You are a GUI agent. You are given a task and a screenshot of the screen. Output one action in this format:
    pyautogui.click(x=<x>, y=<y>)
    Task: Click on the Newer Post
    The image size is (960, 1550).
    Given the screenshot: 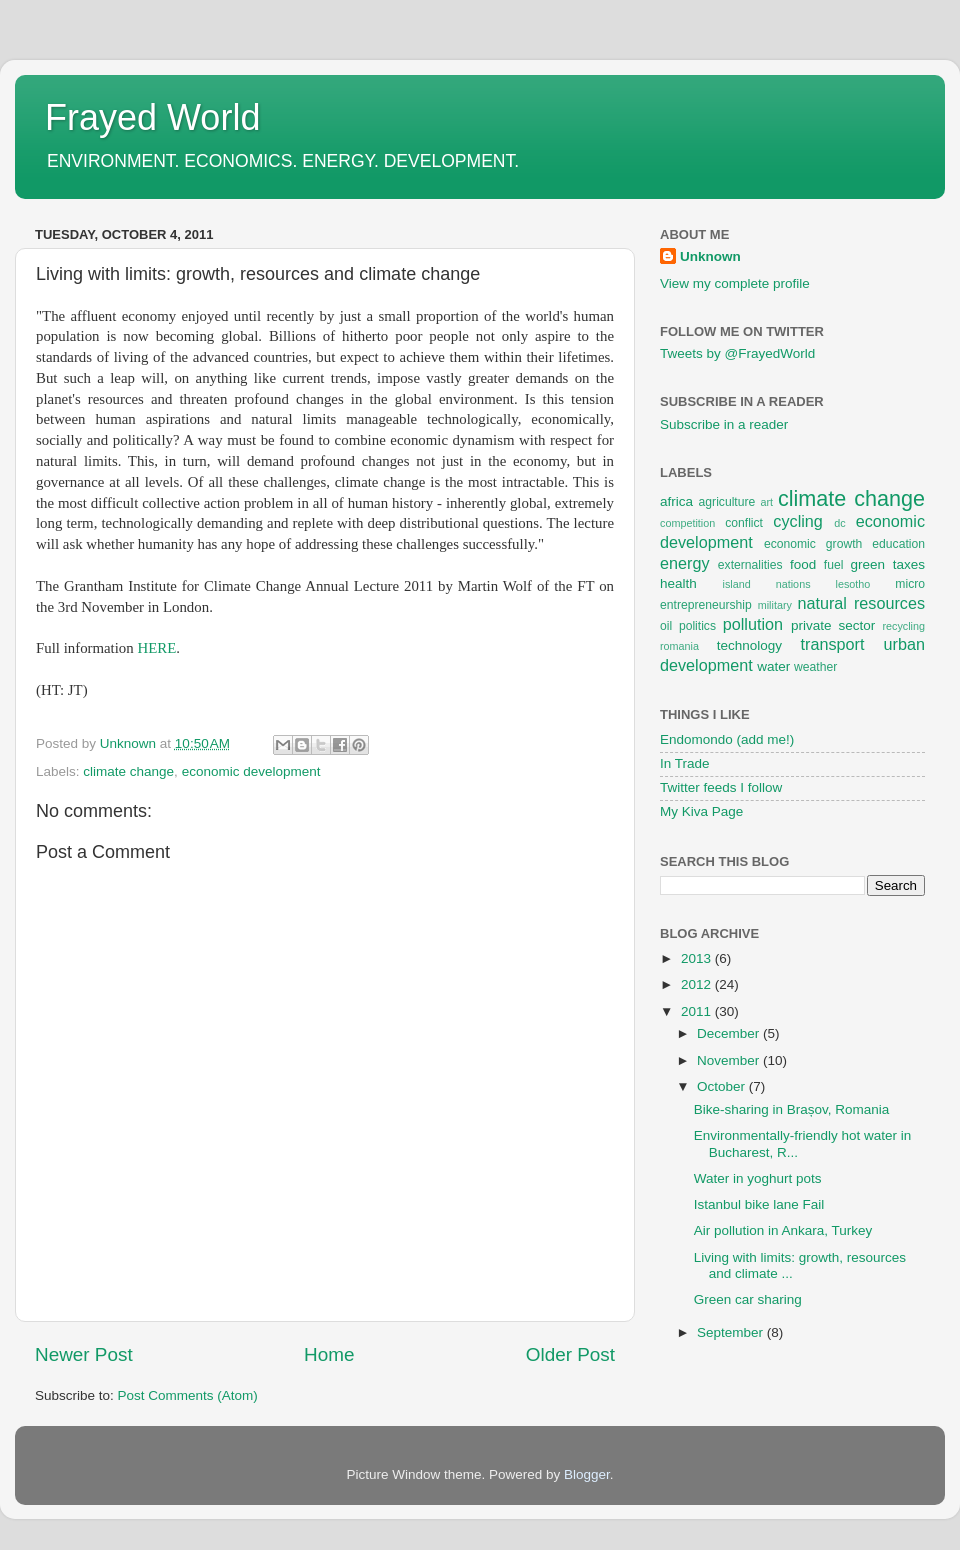 What is the action you would take?
    pyautogui.click(x=84, y=1354)
    